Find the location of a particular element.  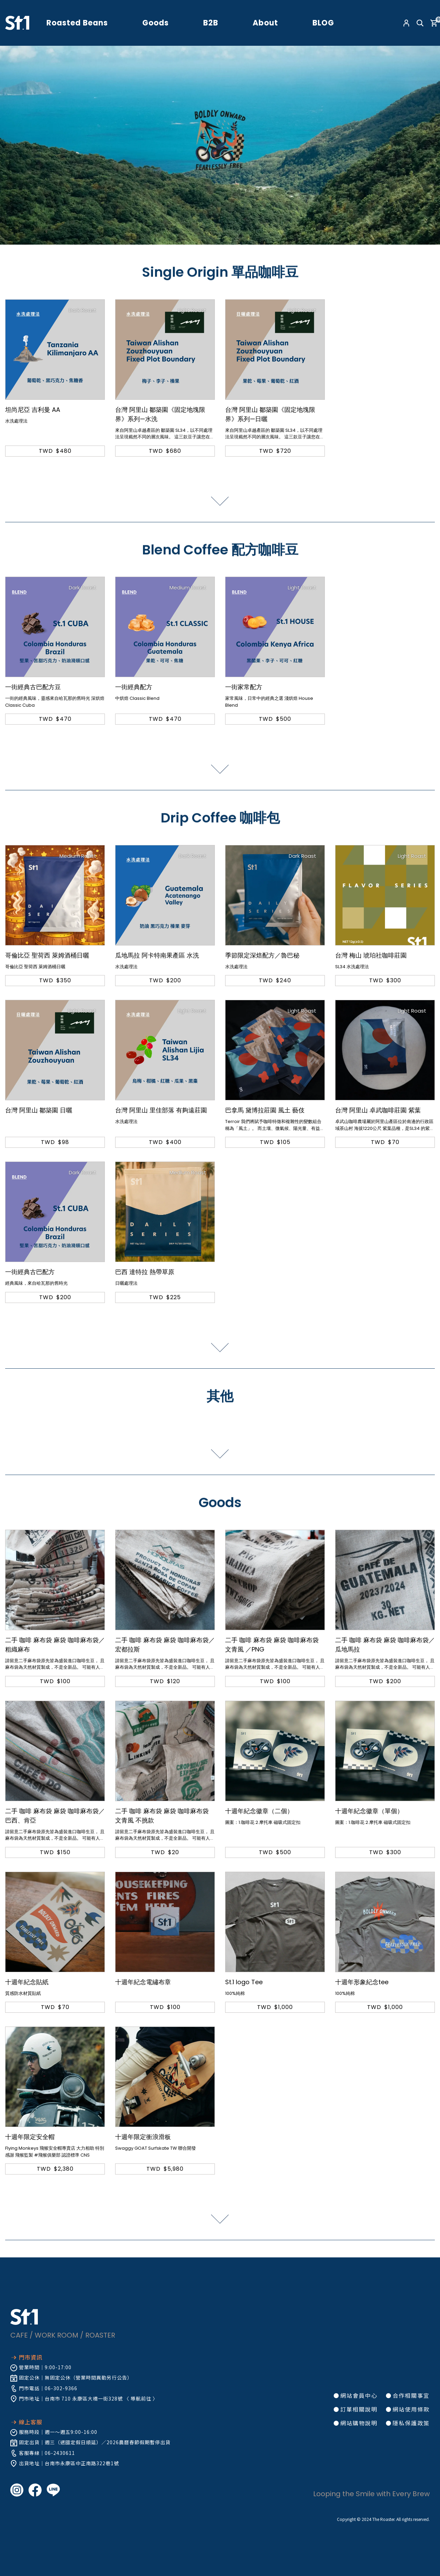

About is located at coordinates (265, 23).